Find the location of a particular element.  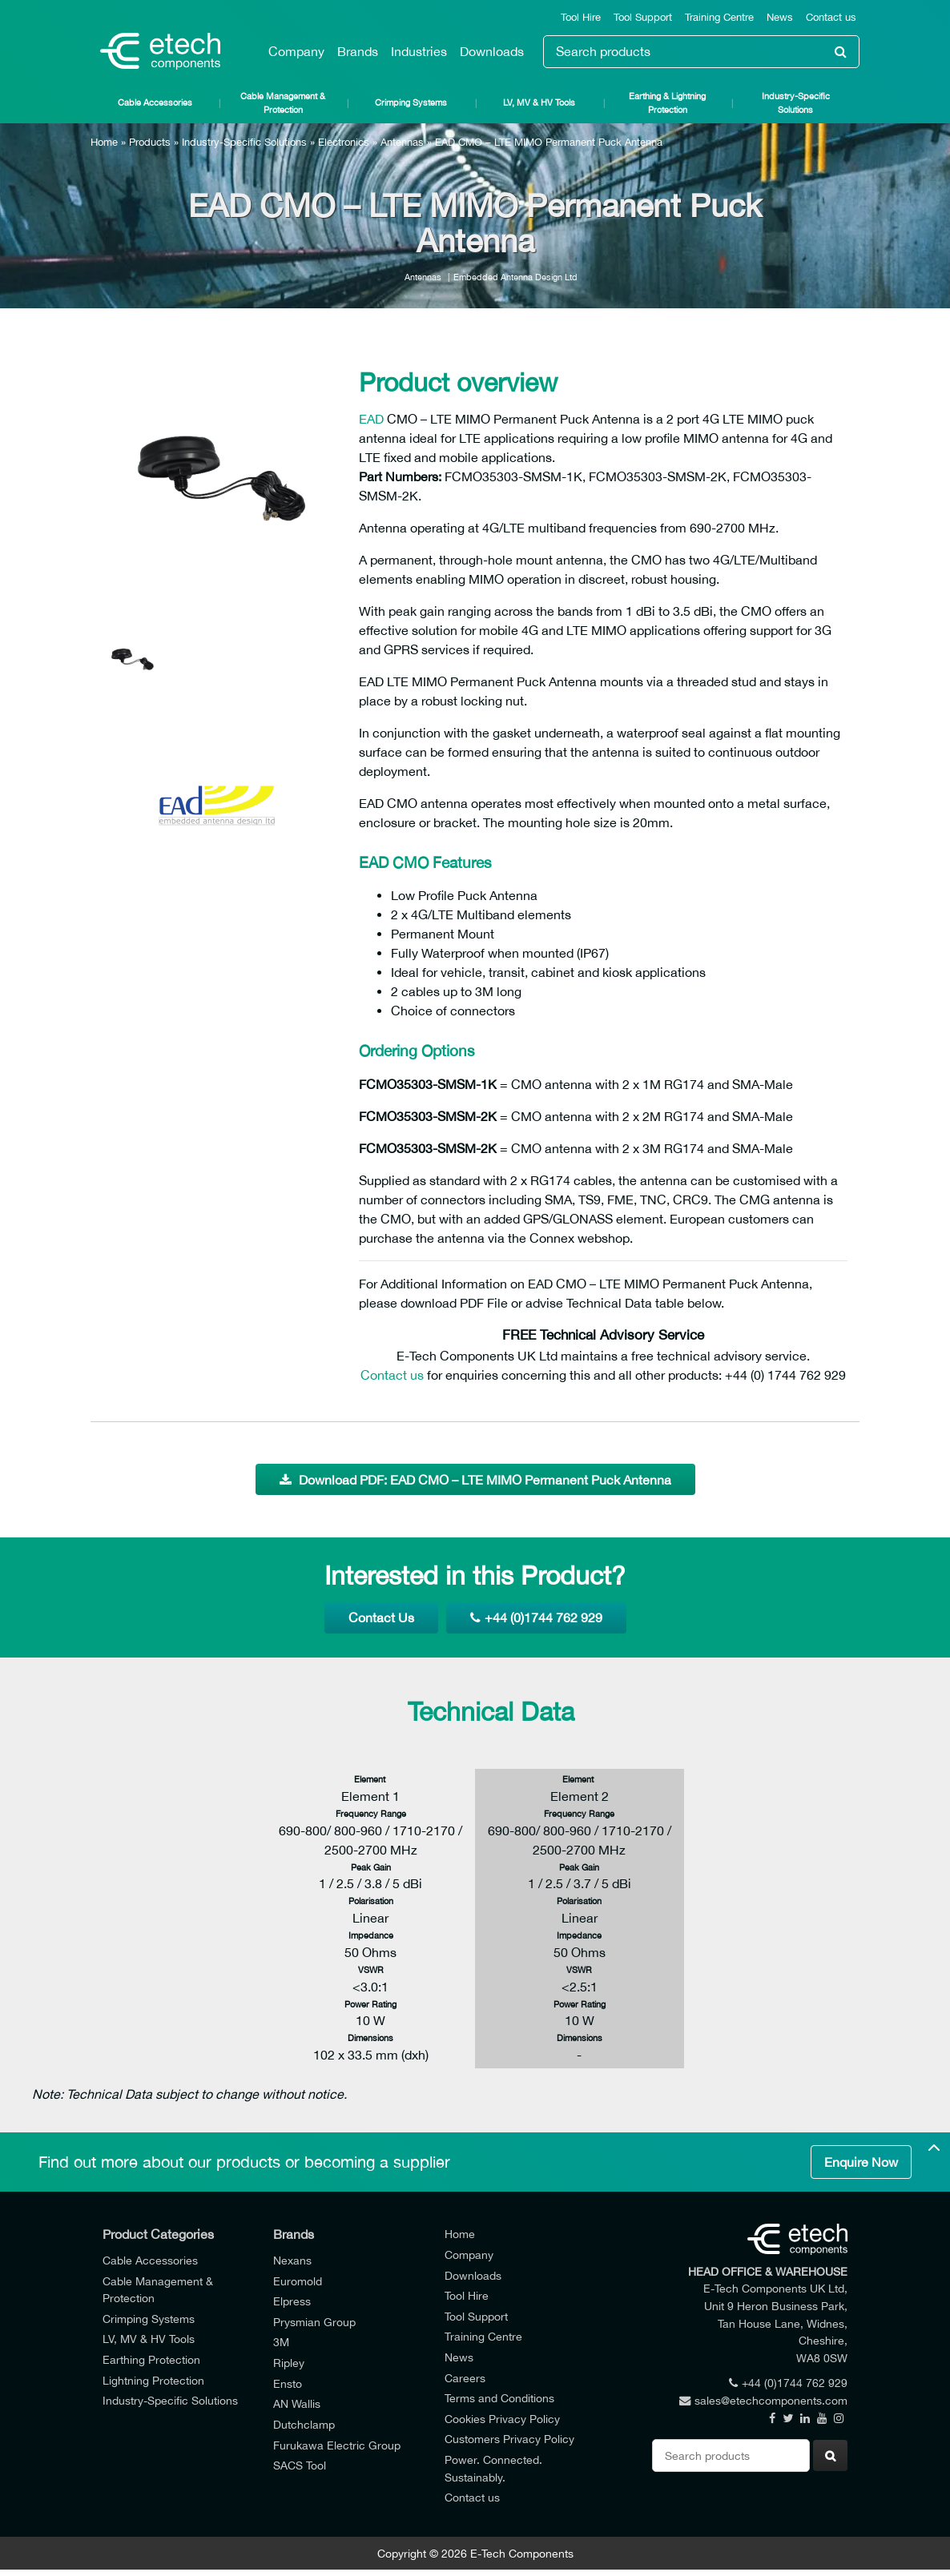

Earthing Protection is located at coordinates (151, 2359).